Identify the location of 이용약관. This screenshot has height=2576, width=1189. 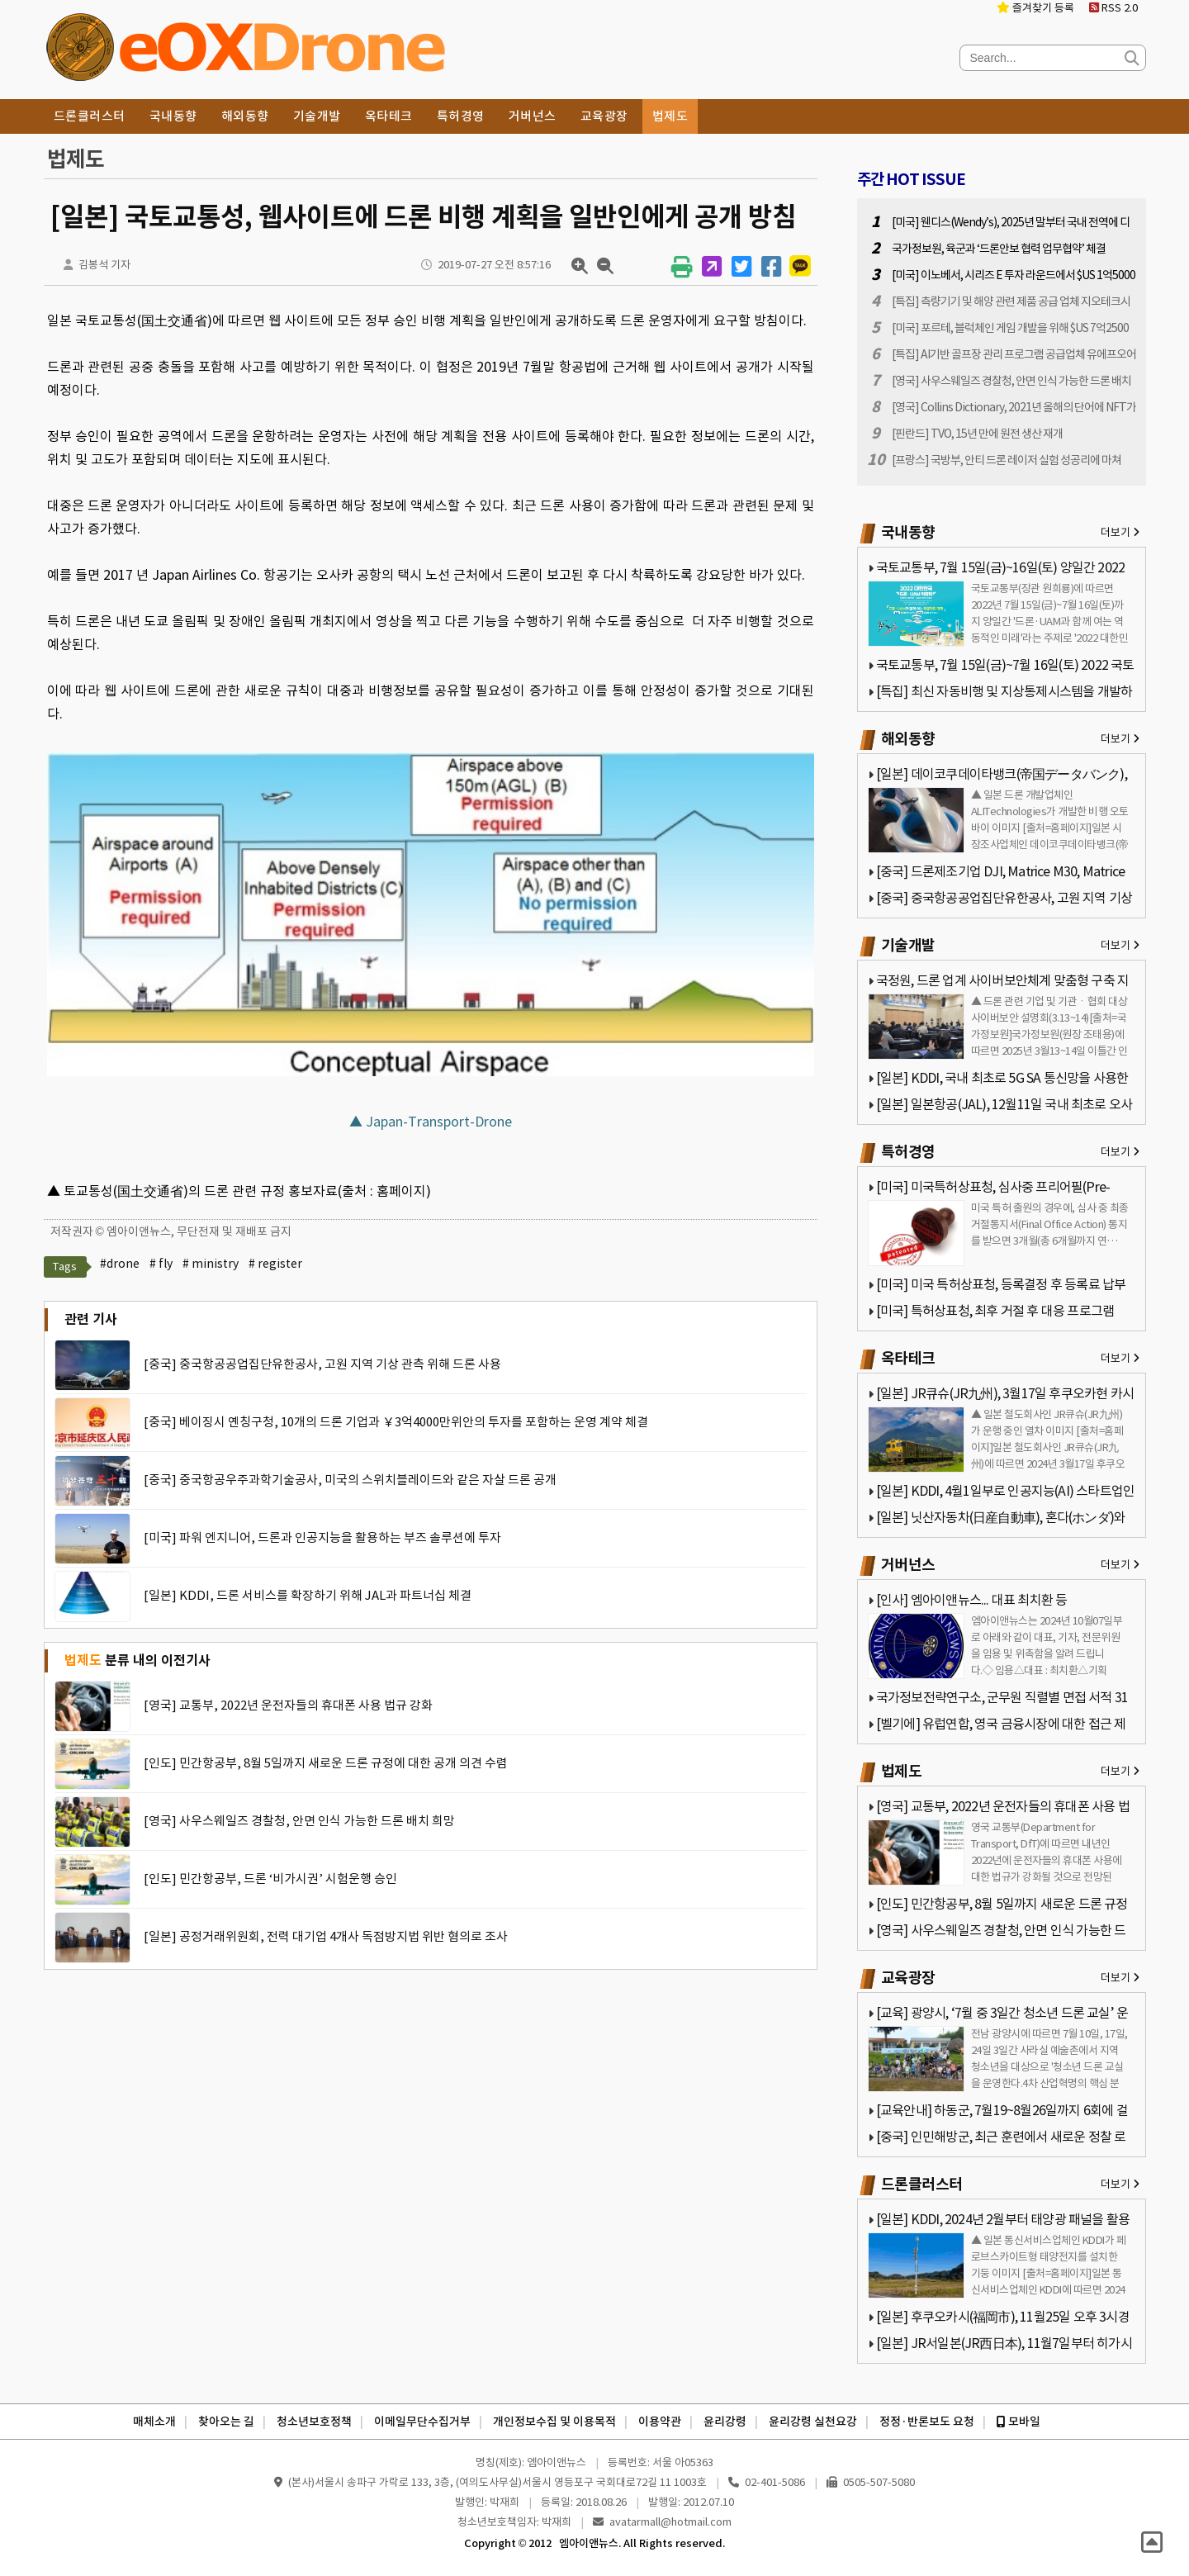
(659, 2421).